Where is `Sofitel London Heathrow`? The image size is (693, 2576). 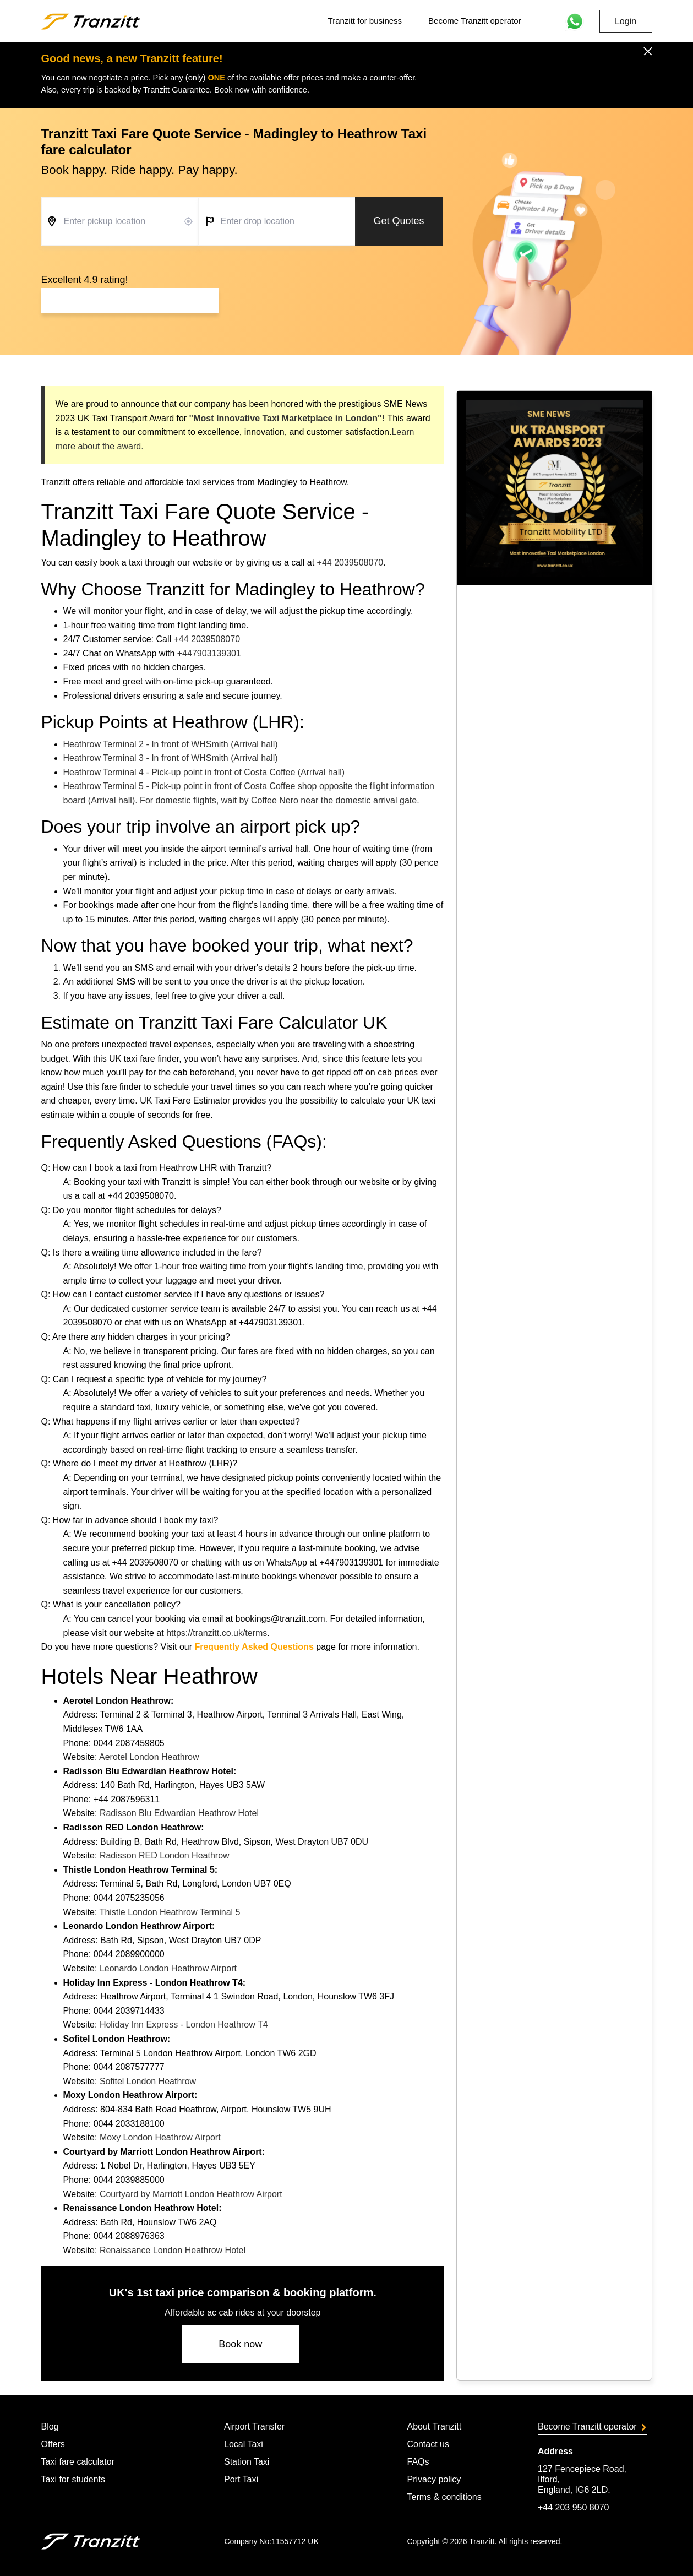
Sofitel London Heathrow is located at coordinates (148, 2081).